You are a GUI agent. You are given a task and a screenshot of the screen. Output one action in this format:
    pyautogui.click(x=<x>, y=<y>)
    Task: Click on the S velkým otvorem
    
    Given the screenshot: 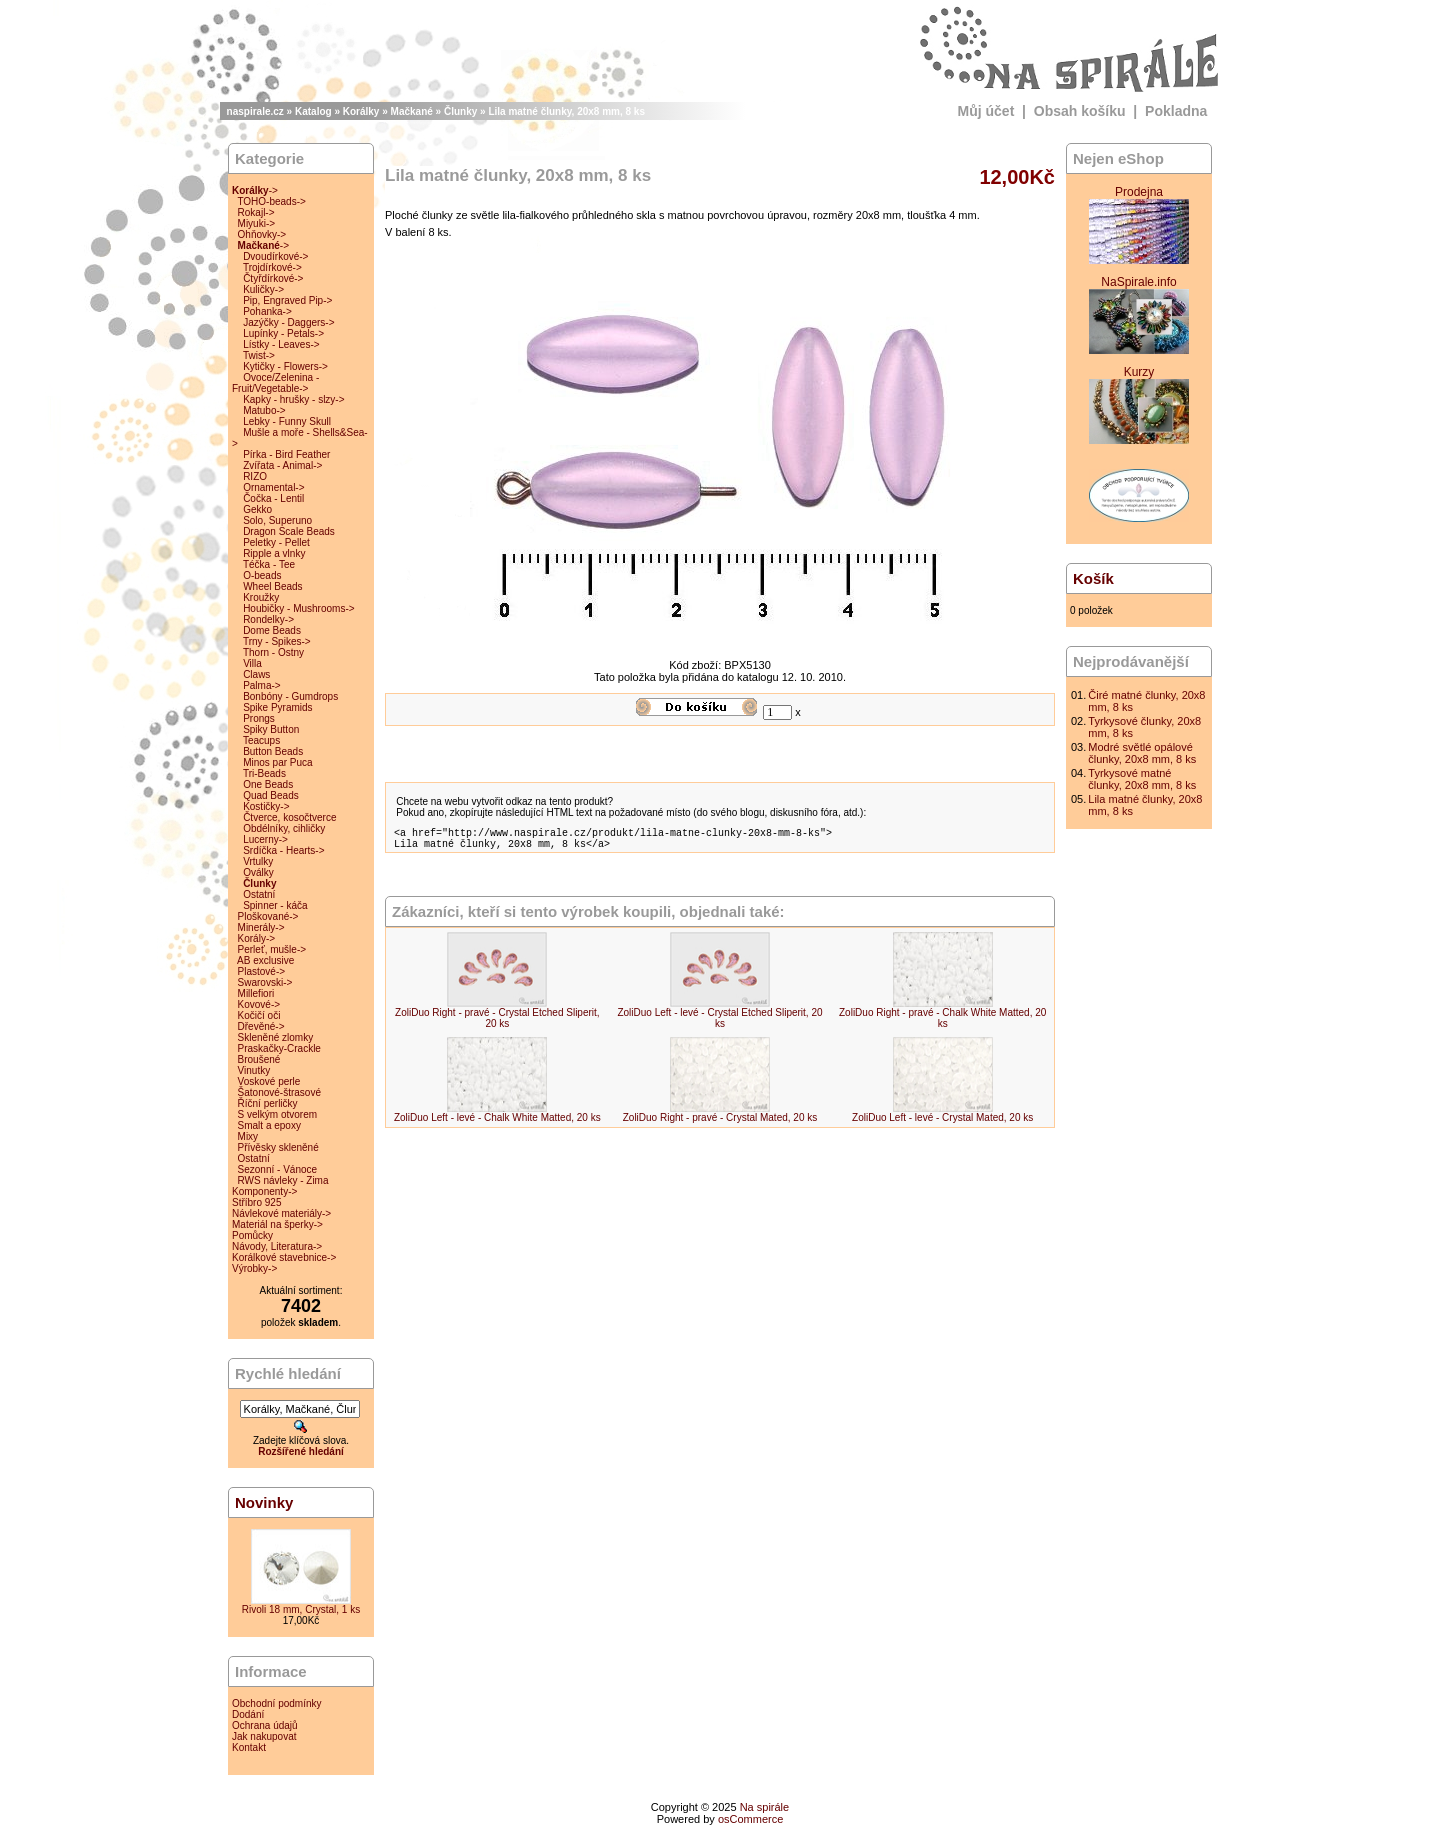 What is the action you would take?
    pyautogui.click(x=277, y=1114)
    